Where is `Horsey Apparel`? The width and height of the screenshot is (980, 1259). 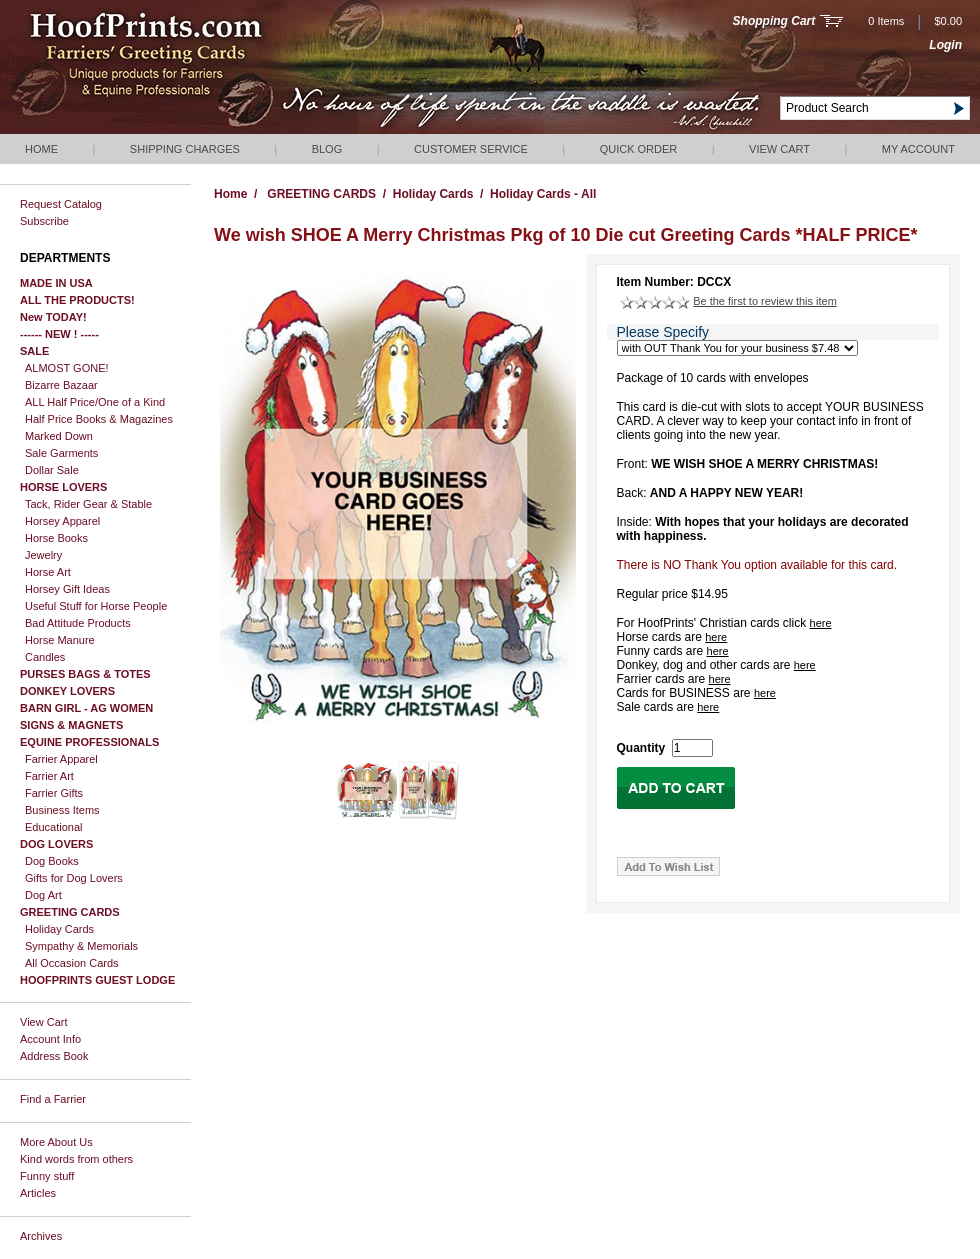
Horsey Apparel is located at coordinates (62, 521).